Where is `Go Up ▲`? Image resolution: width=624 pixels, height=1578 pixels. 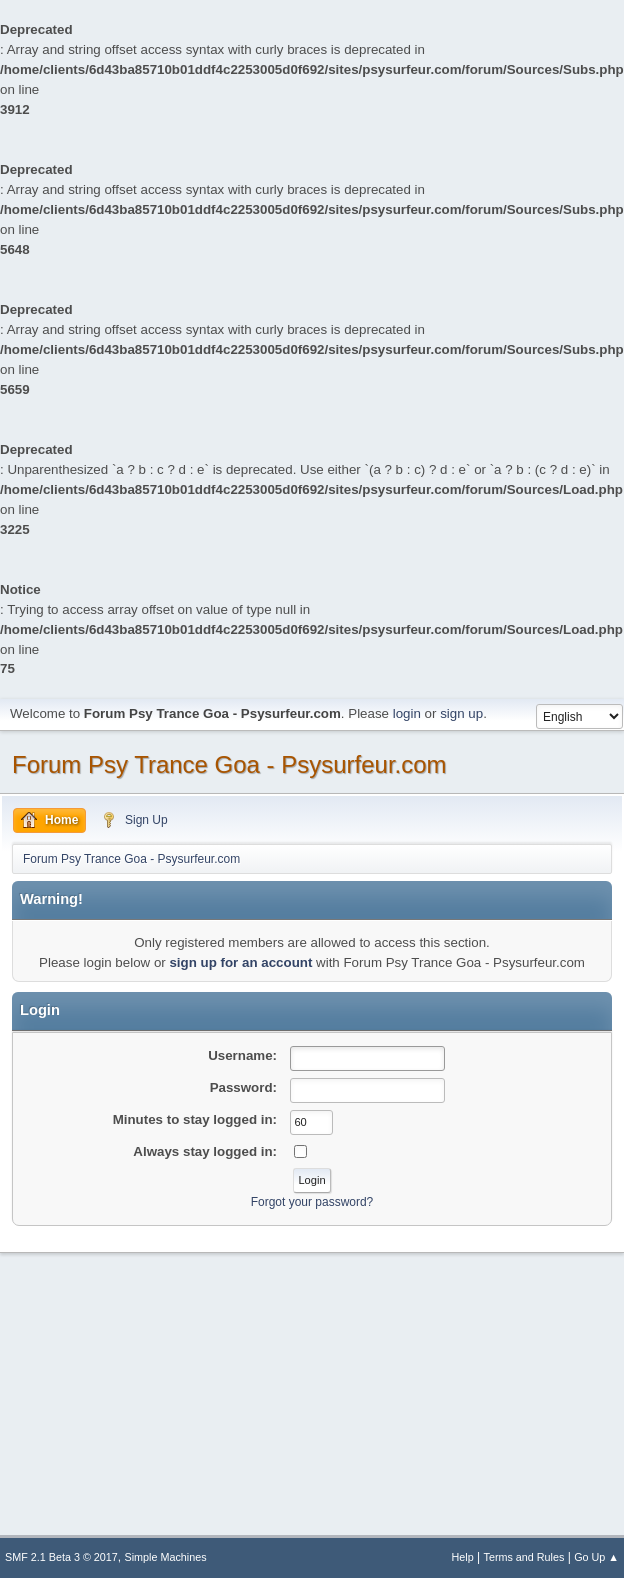
Go Up ▲ is located at coordinates (596, 1557).